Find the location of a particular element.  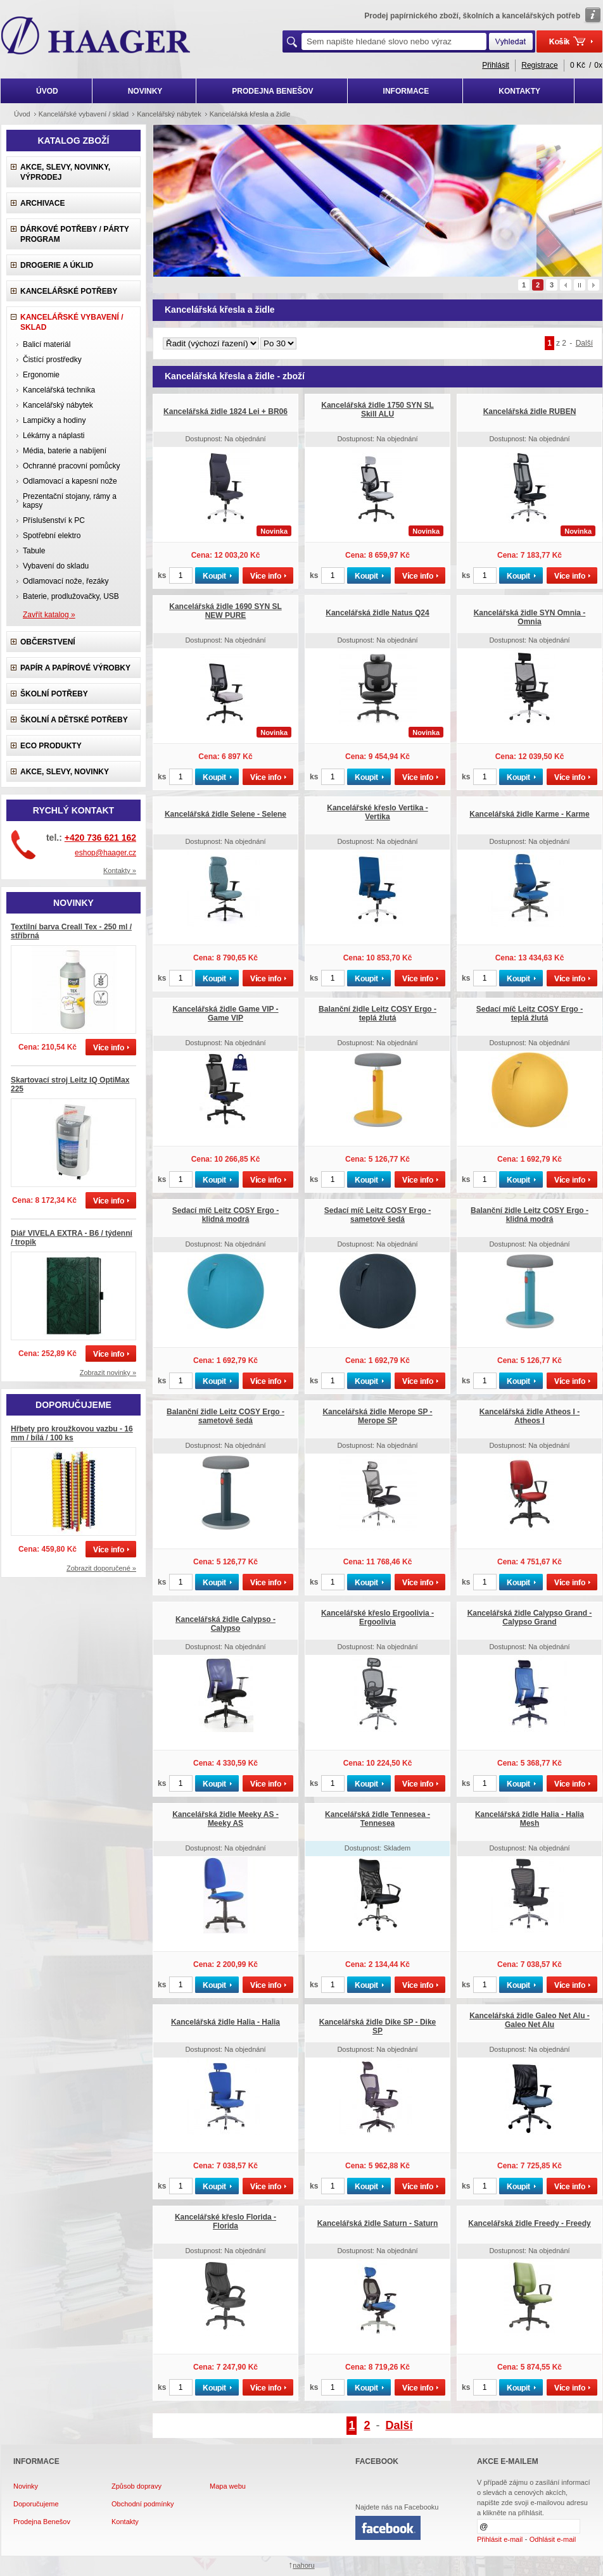

Kancelářská židle Selene - Selene is located at coordinates (225, 814).